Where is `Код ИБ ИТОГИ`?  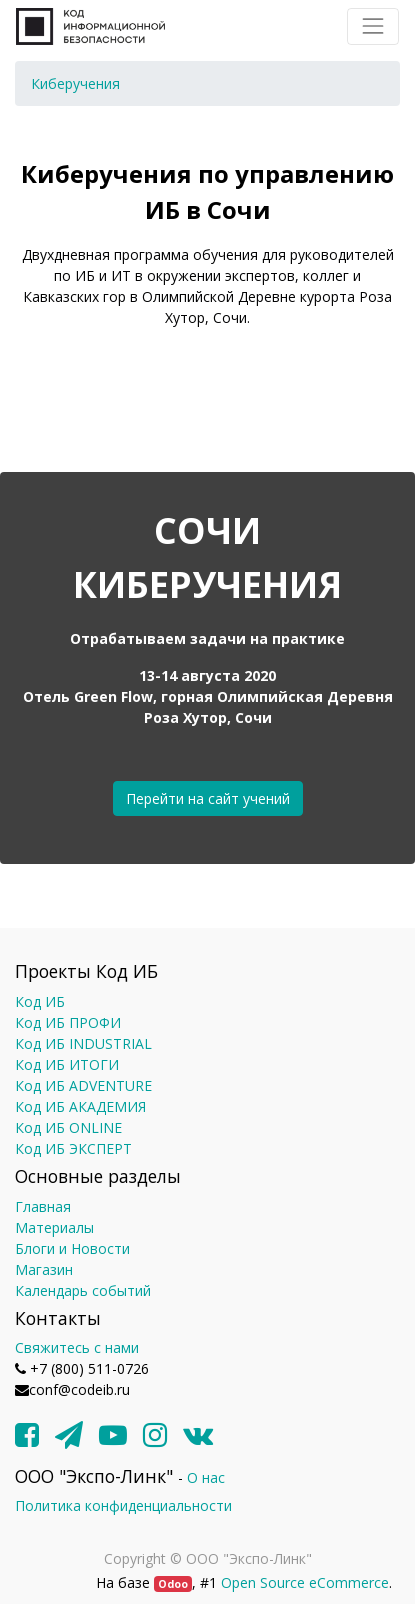
Код ИБ ИТОГИ is located at coordinates (67, 1064).